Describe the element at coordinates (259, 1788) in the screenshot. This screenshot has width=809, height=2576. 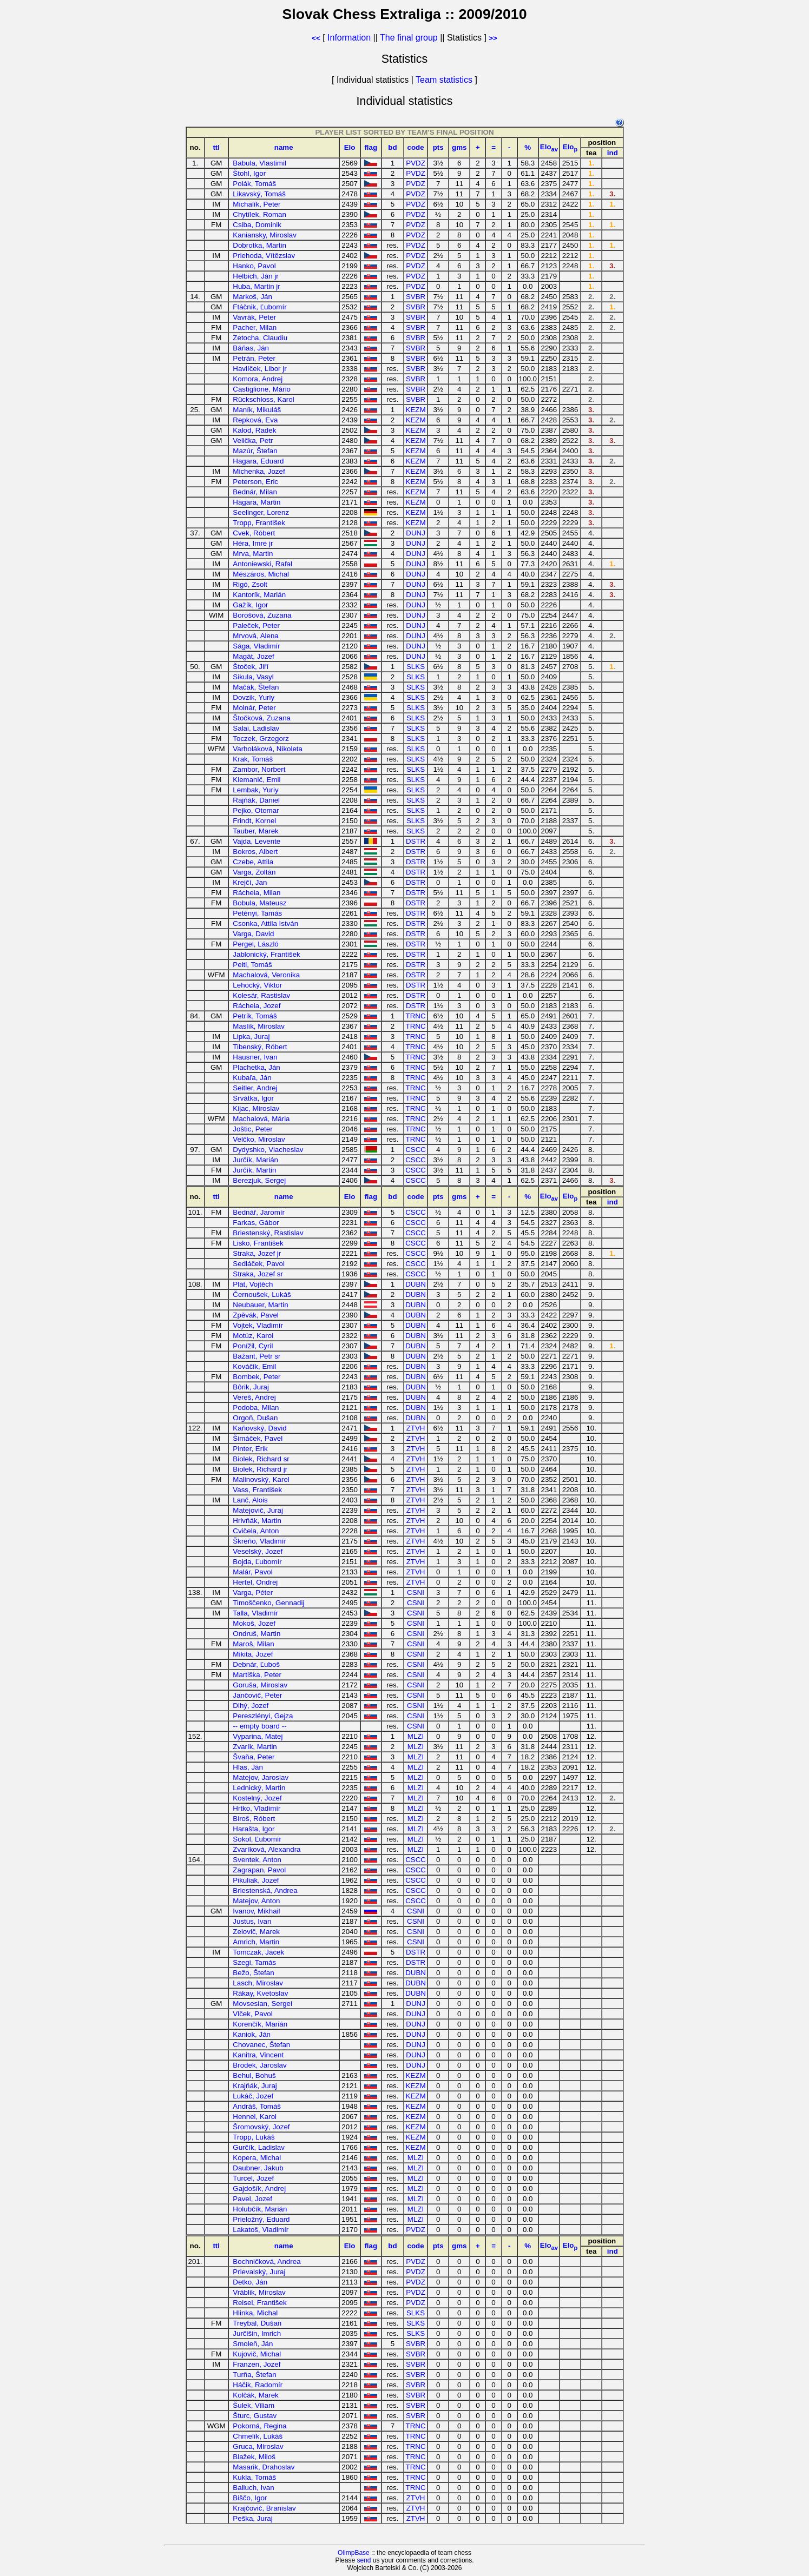
I see `Lednický, Martin` at that location.